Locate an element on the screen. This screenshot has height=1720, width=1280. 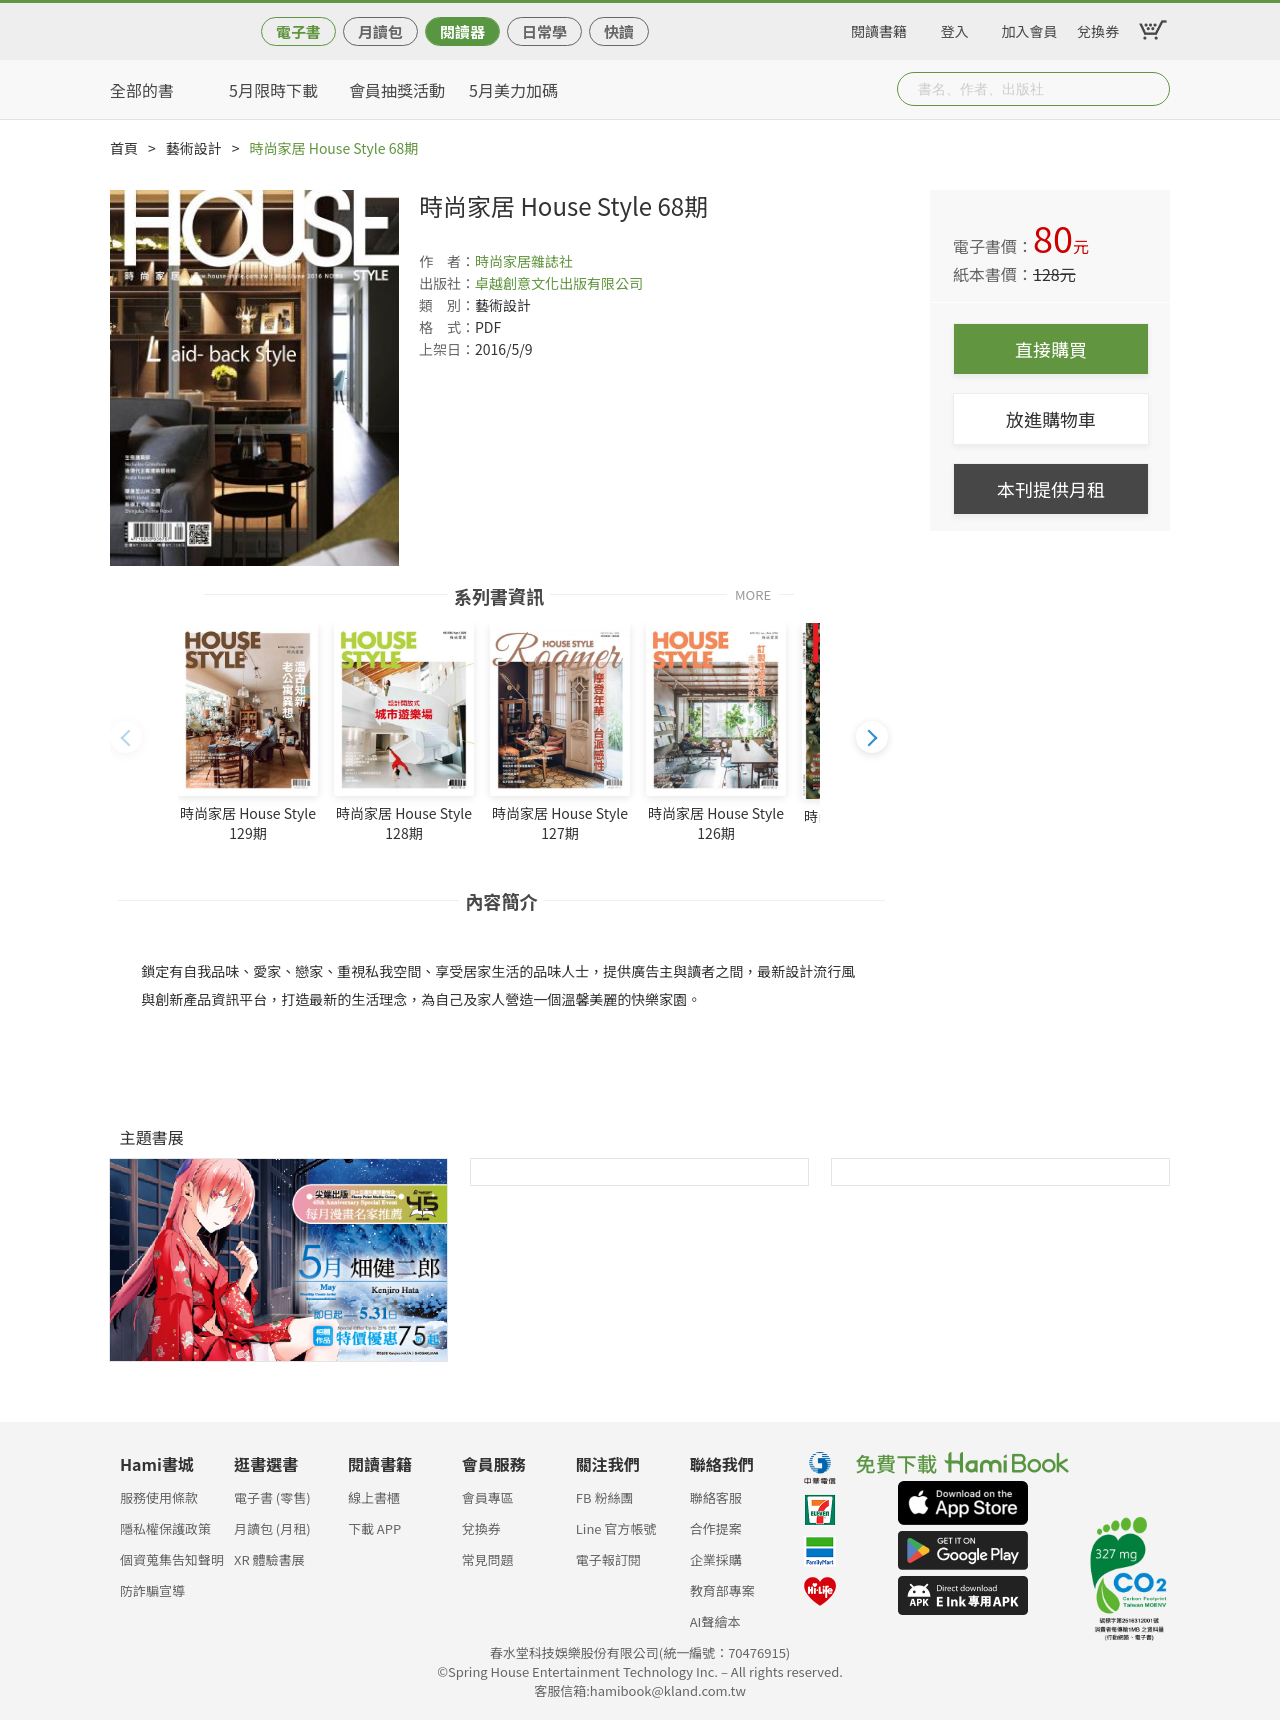
電子報訂閱 is located at coordinates (608, 1559).